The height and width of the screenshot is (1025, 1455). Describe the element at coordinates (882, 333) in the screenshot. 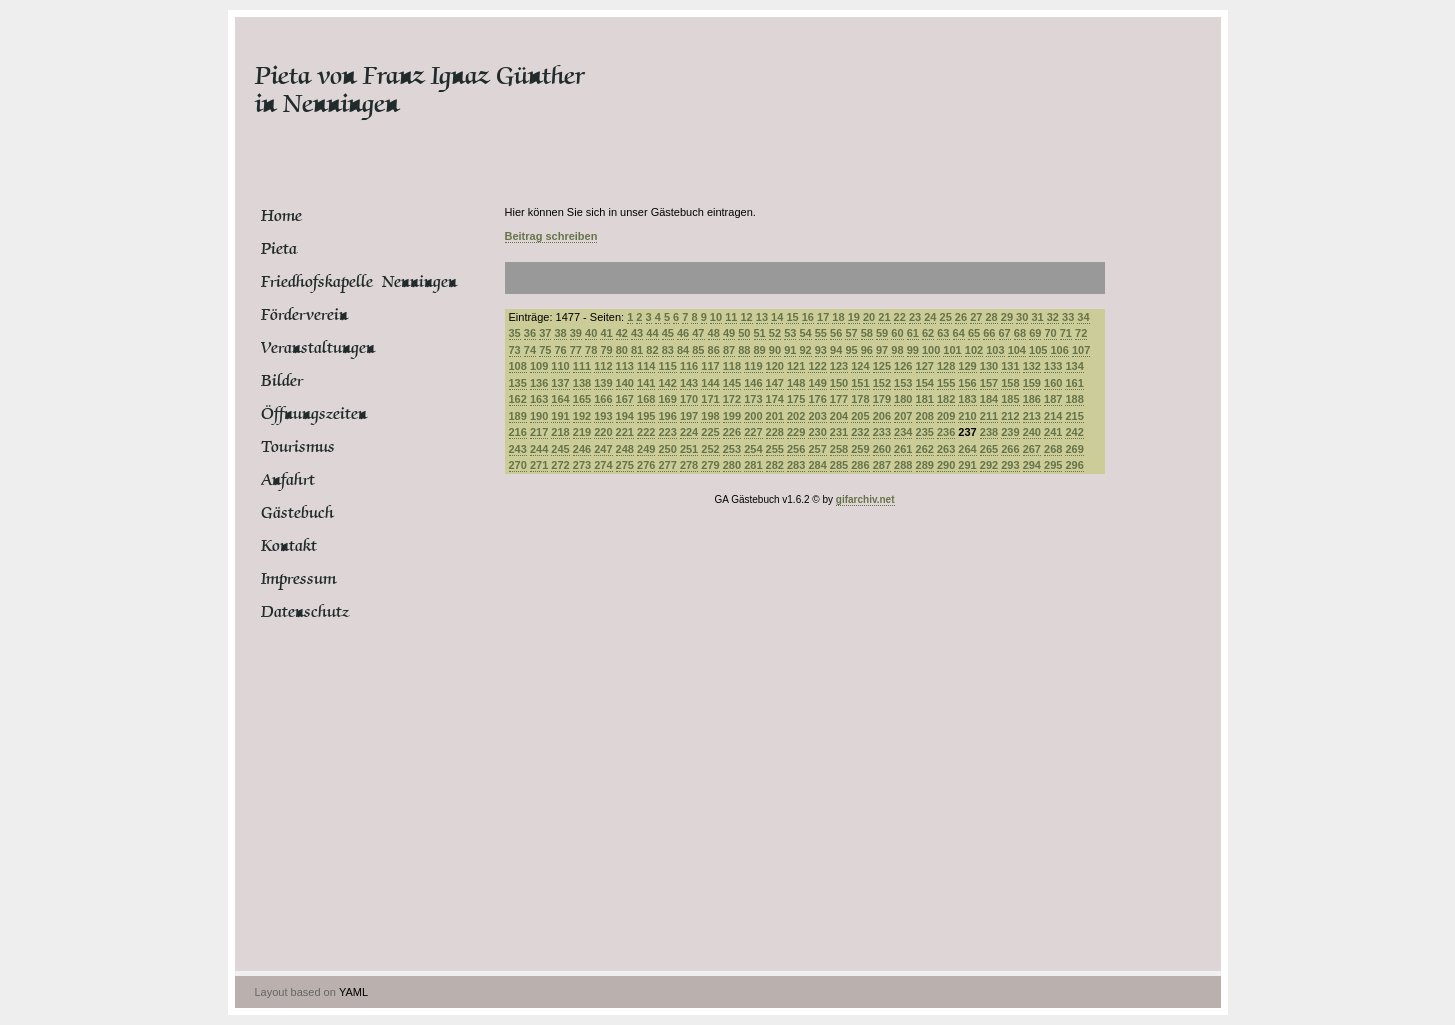

I see `59` at that location.